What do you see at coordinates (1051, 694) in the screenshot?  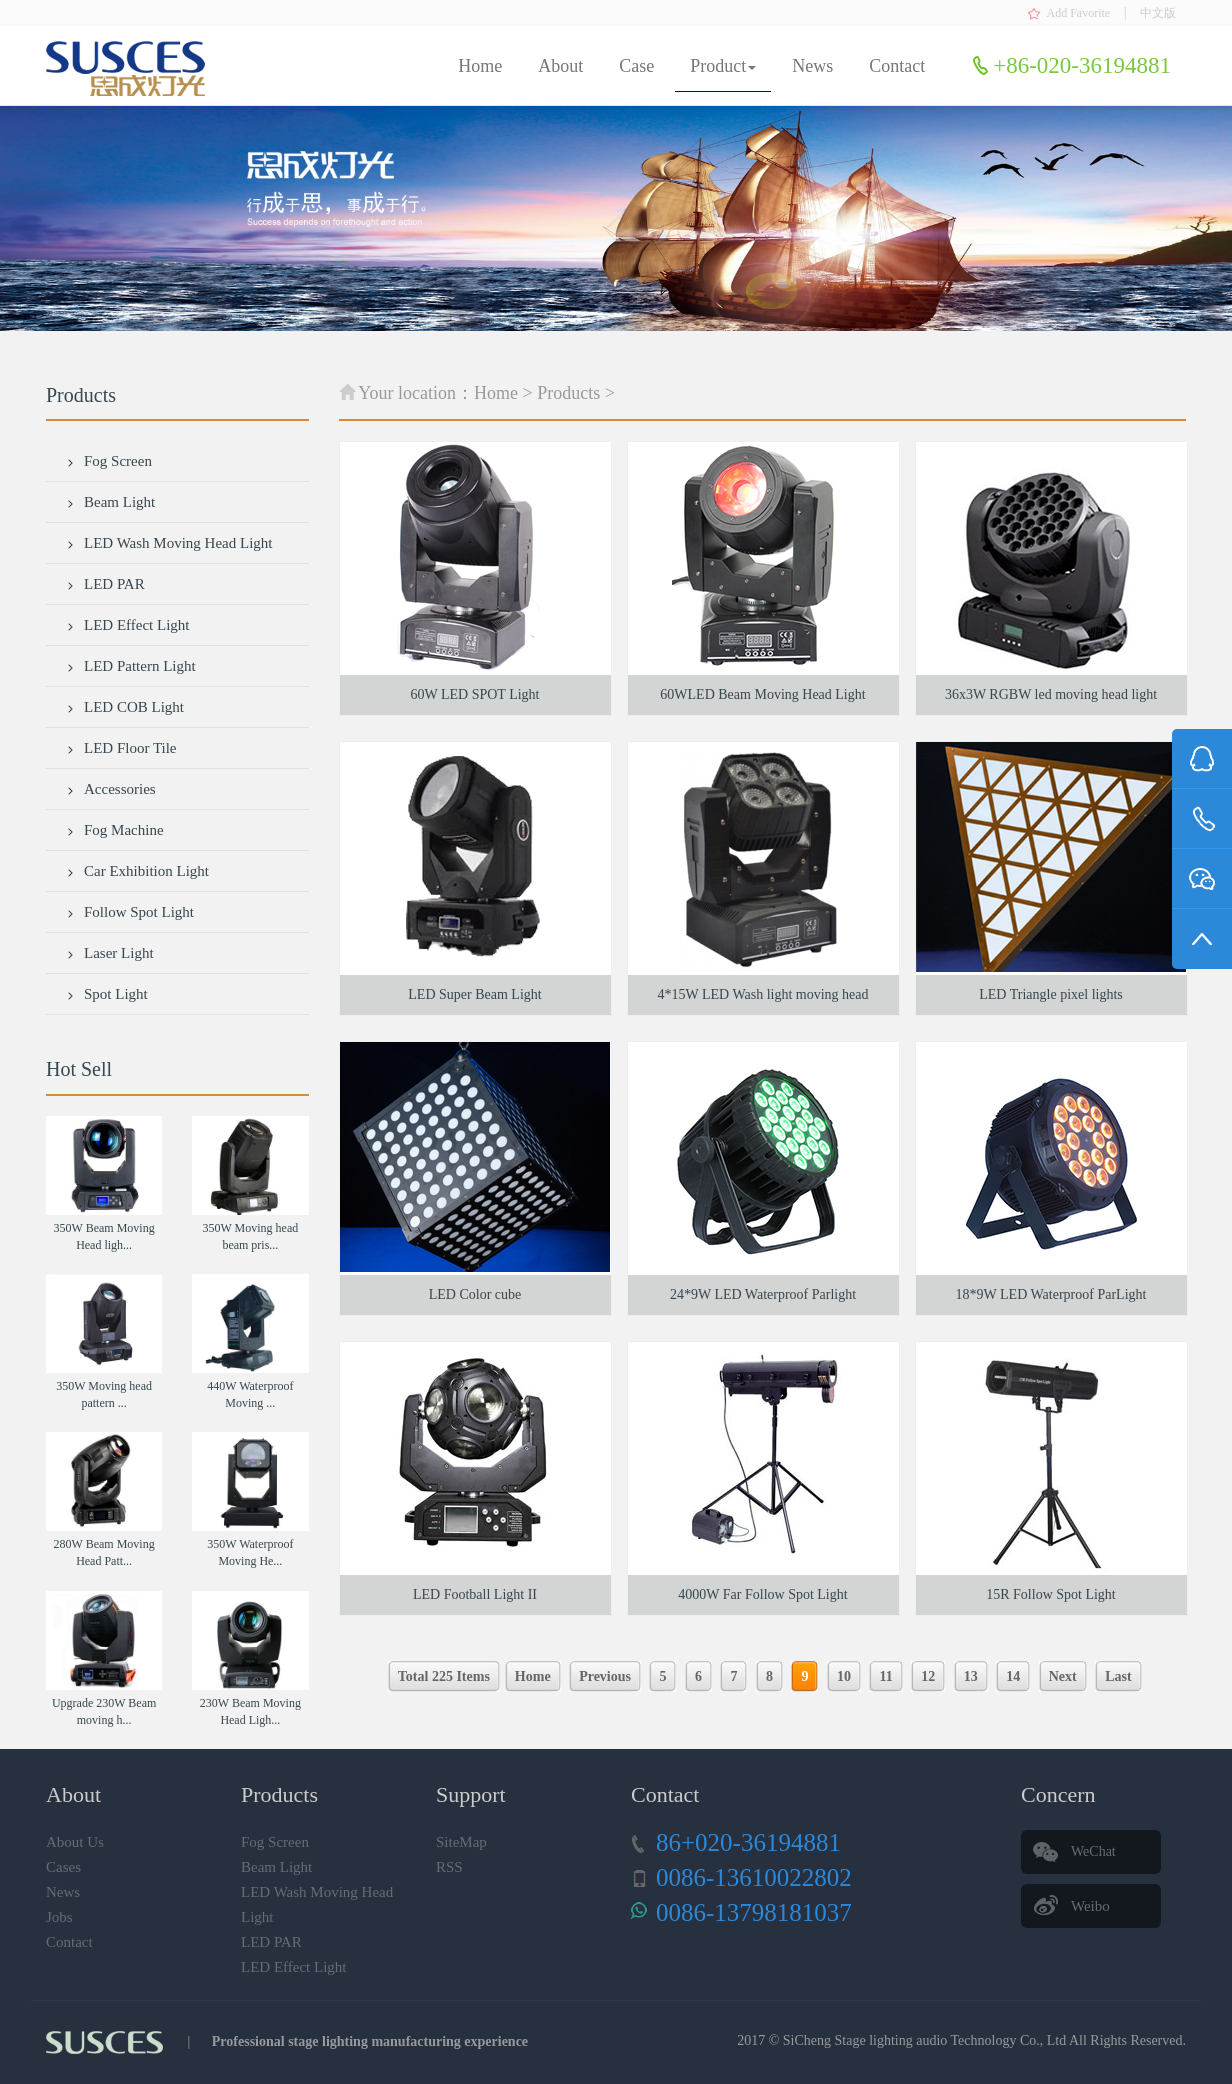 I see `36x3W RGBW led moving head light` at bounding box center [1051, 694].